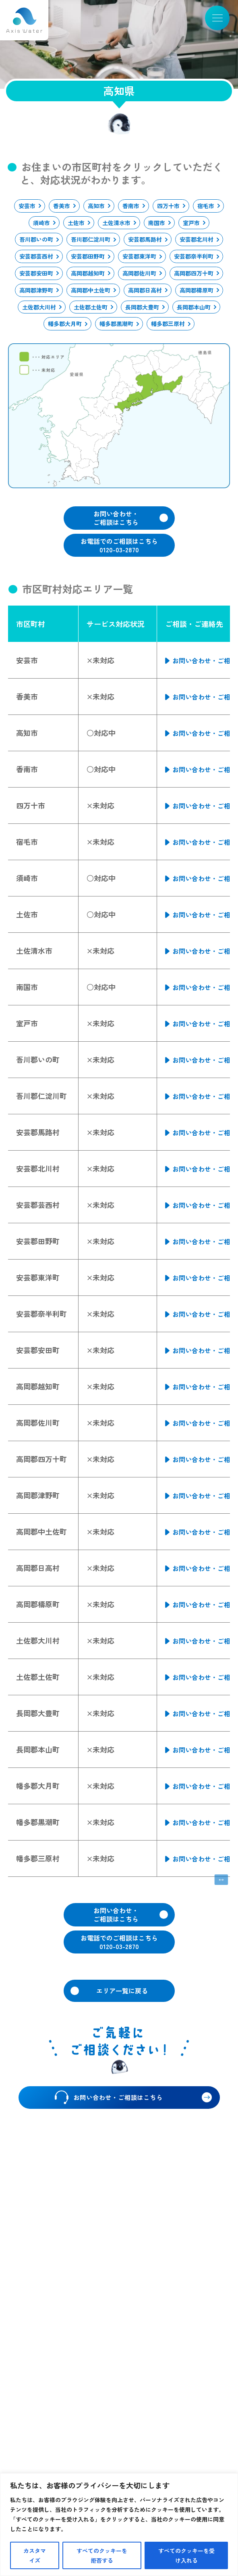  I want to click on 高岡郡四万十町, so click(193, 273).